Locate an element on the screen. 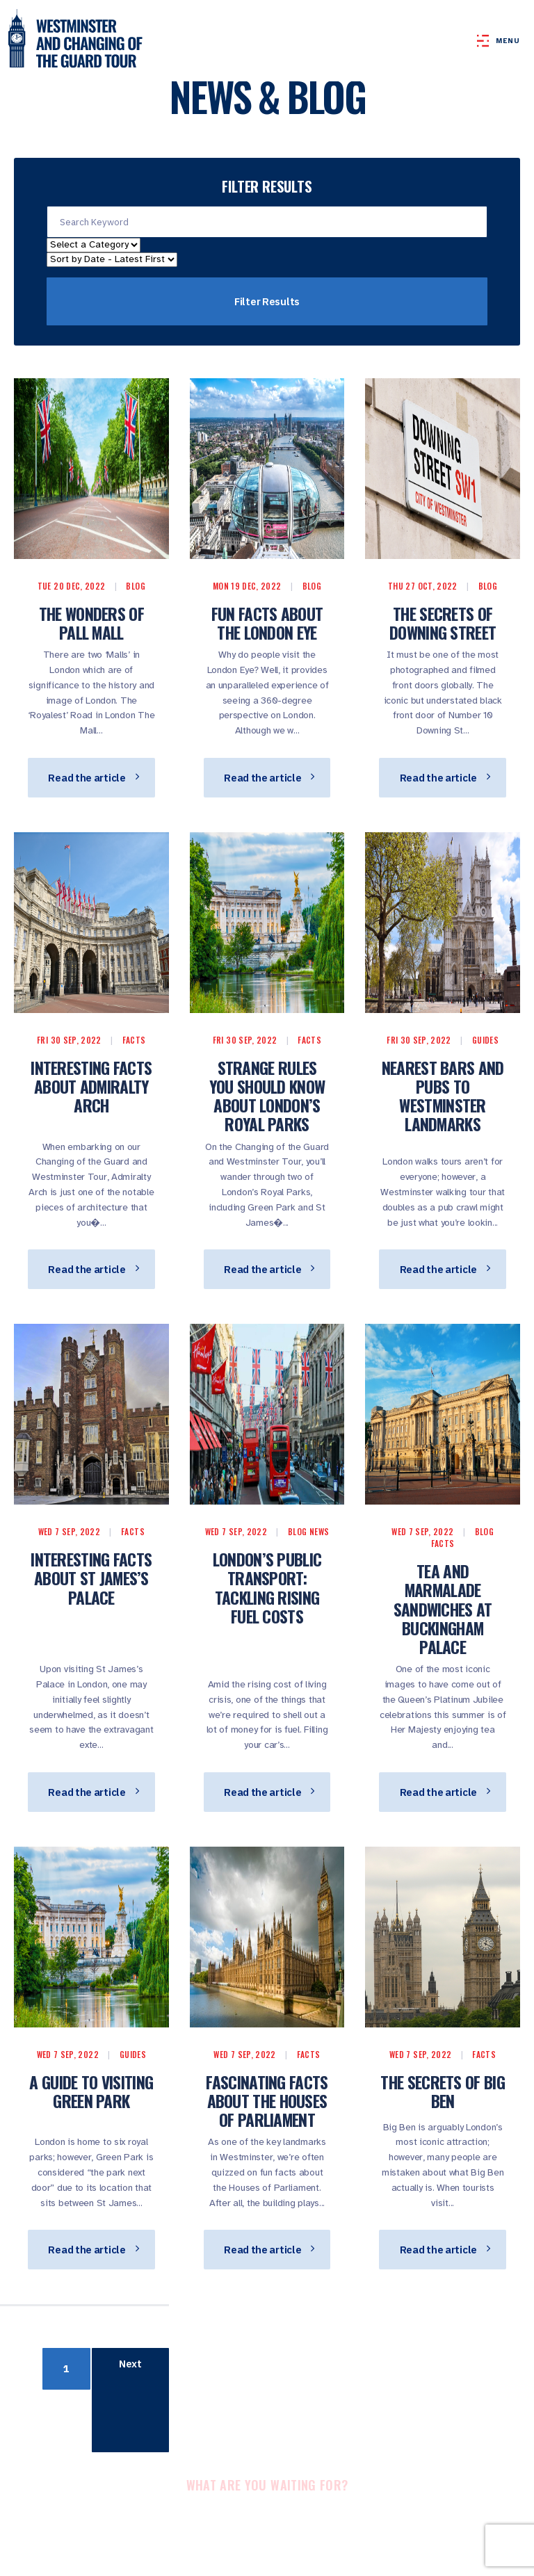 The width and height of the screenshot is (534, 2576). News is located at coordinates (319, 1531).